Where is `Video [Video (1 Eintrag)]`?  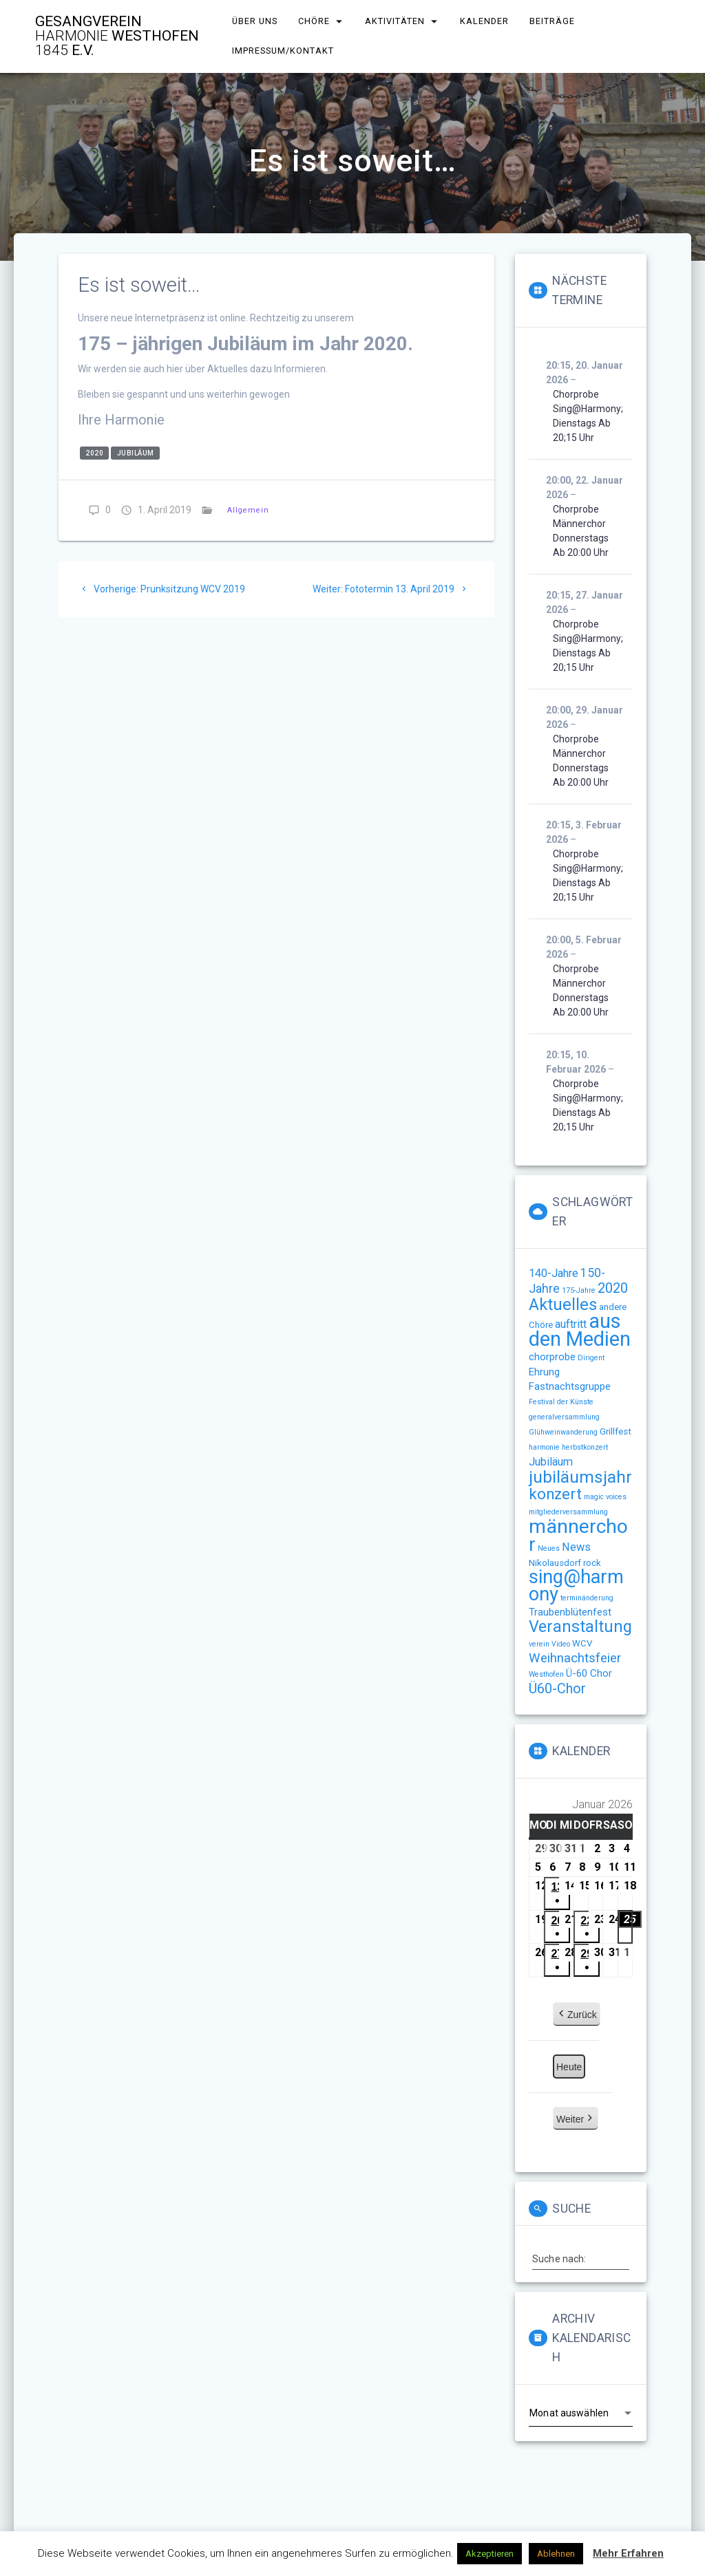 Video [Video (1 Eintrag)] is located at coordinates (560, 1644).